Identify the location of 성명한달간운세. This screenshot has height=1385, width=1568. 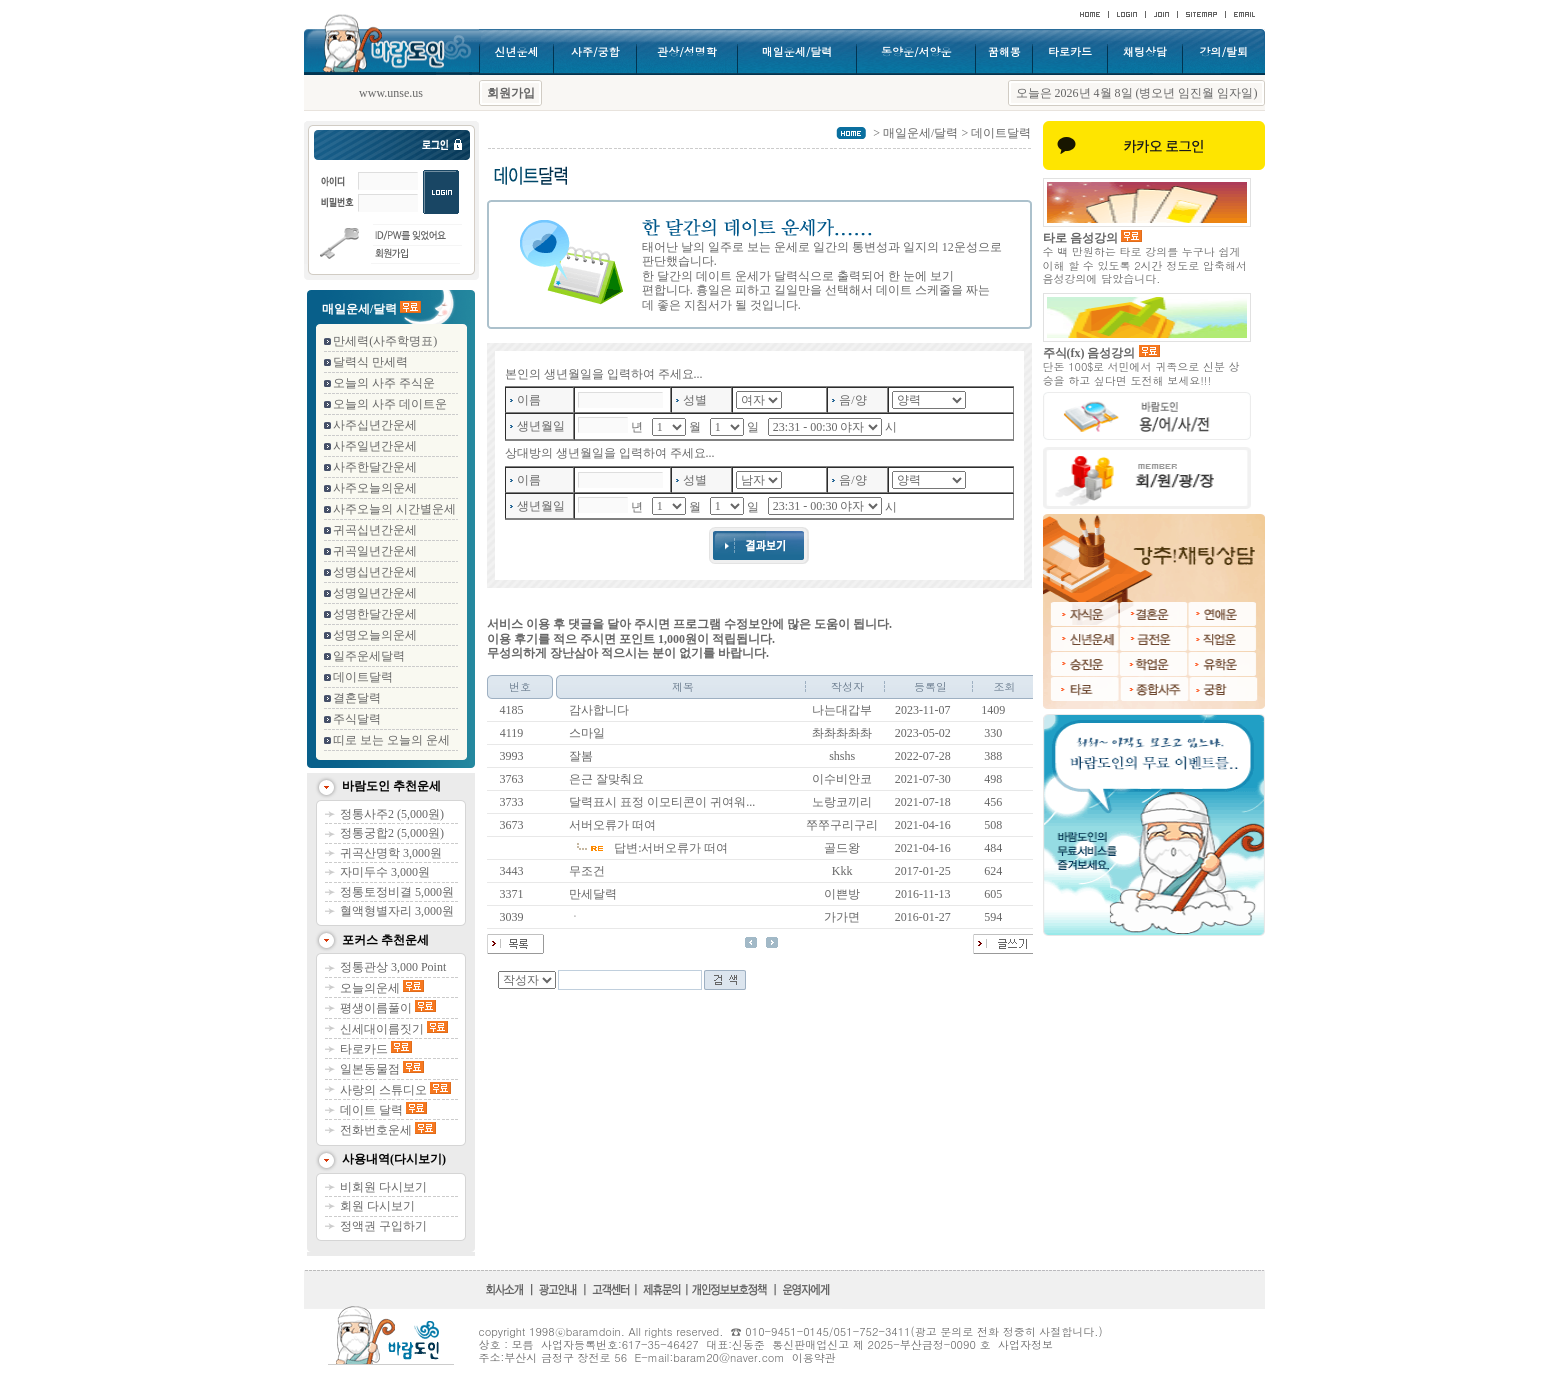
(375, 614).